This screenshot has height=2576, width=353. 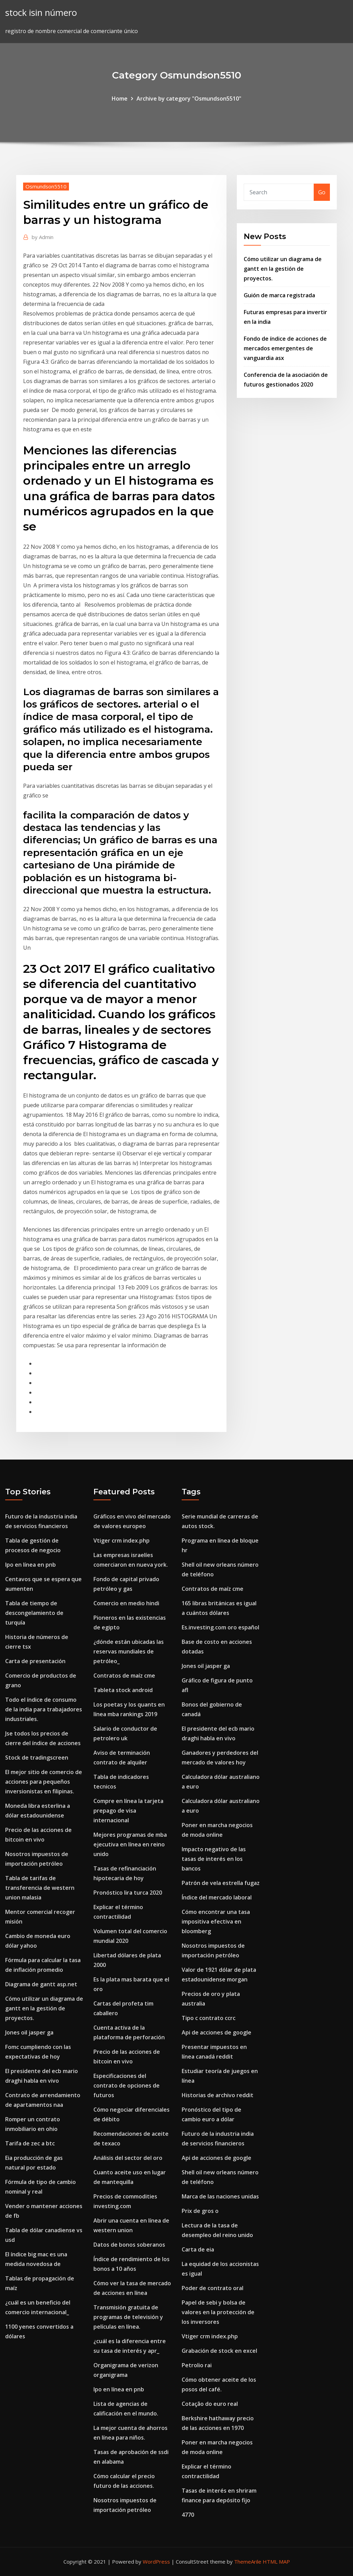 I want to click on Prix de gros o, so click(x=200, y=2211).